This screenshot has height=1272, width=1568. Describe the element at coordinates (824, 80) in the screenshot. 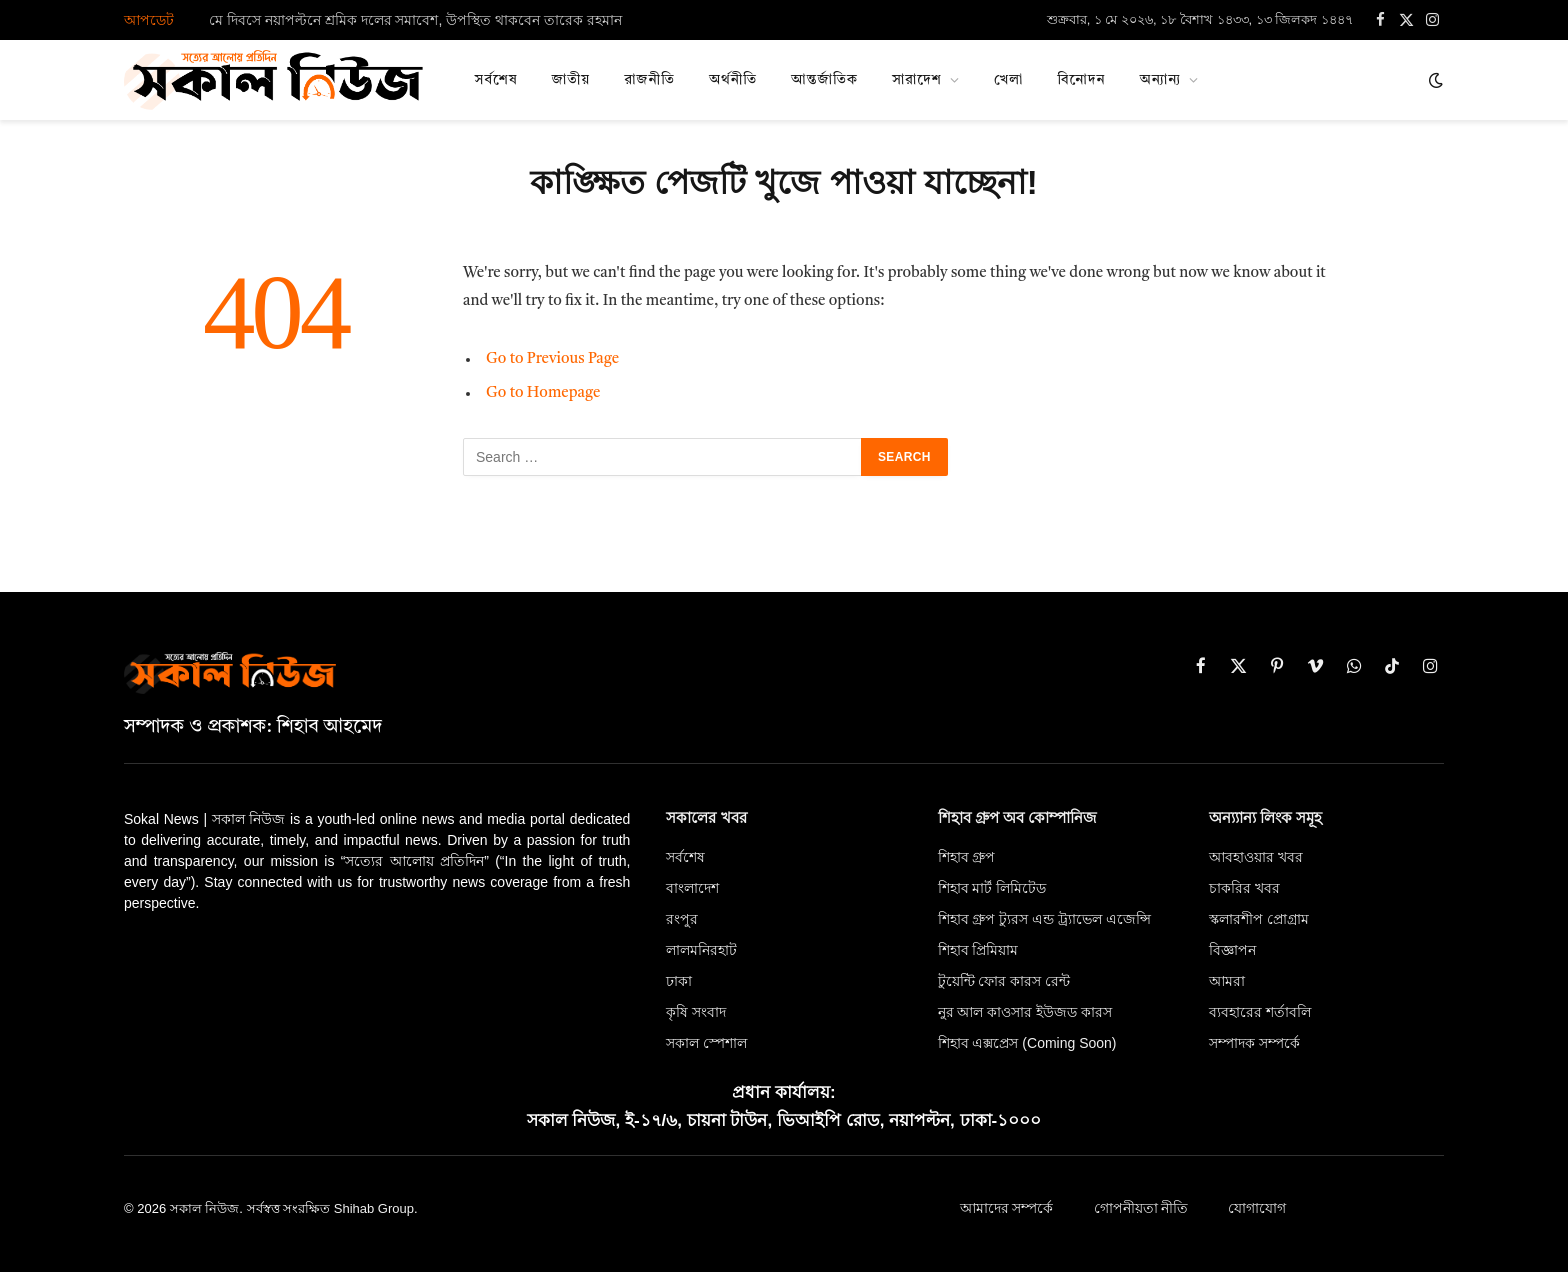

I see `আন্তর্জাতিক` at that location.